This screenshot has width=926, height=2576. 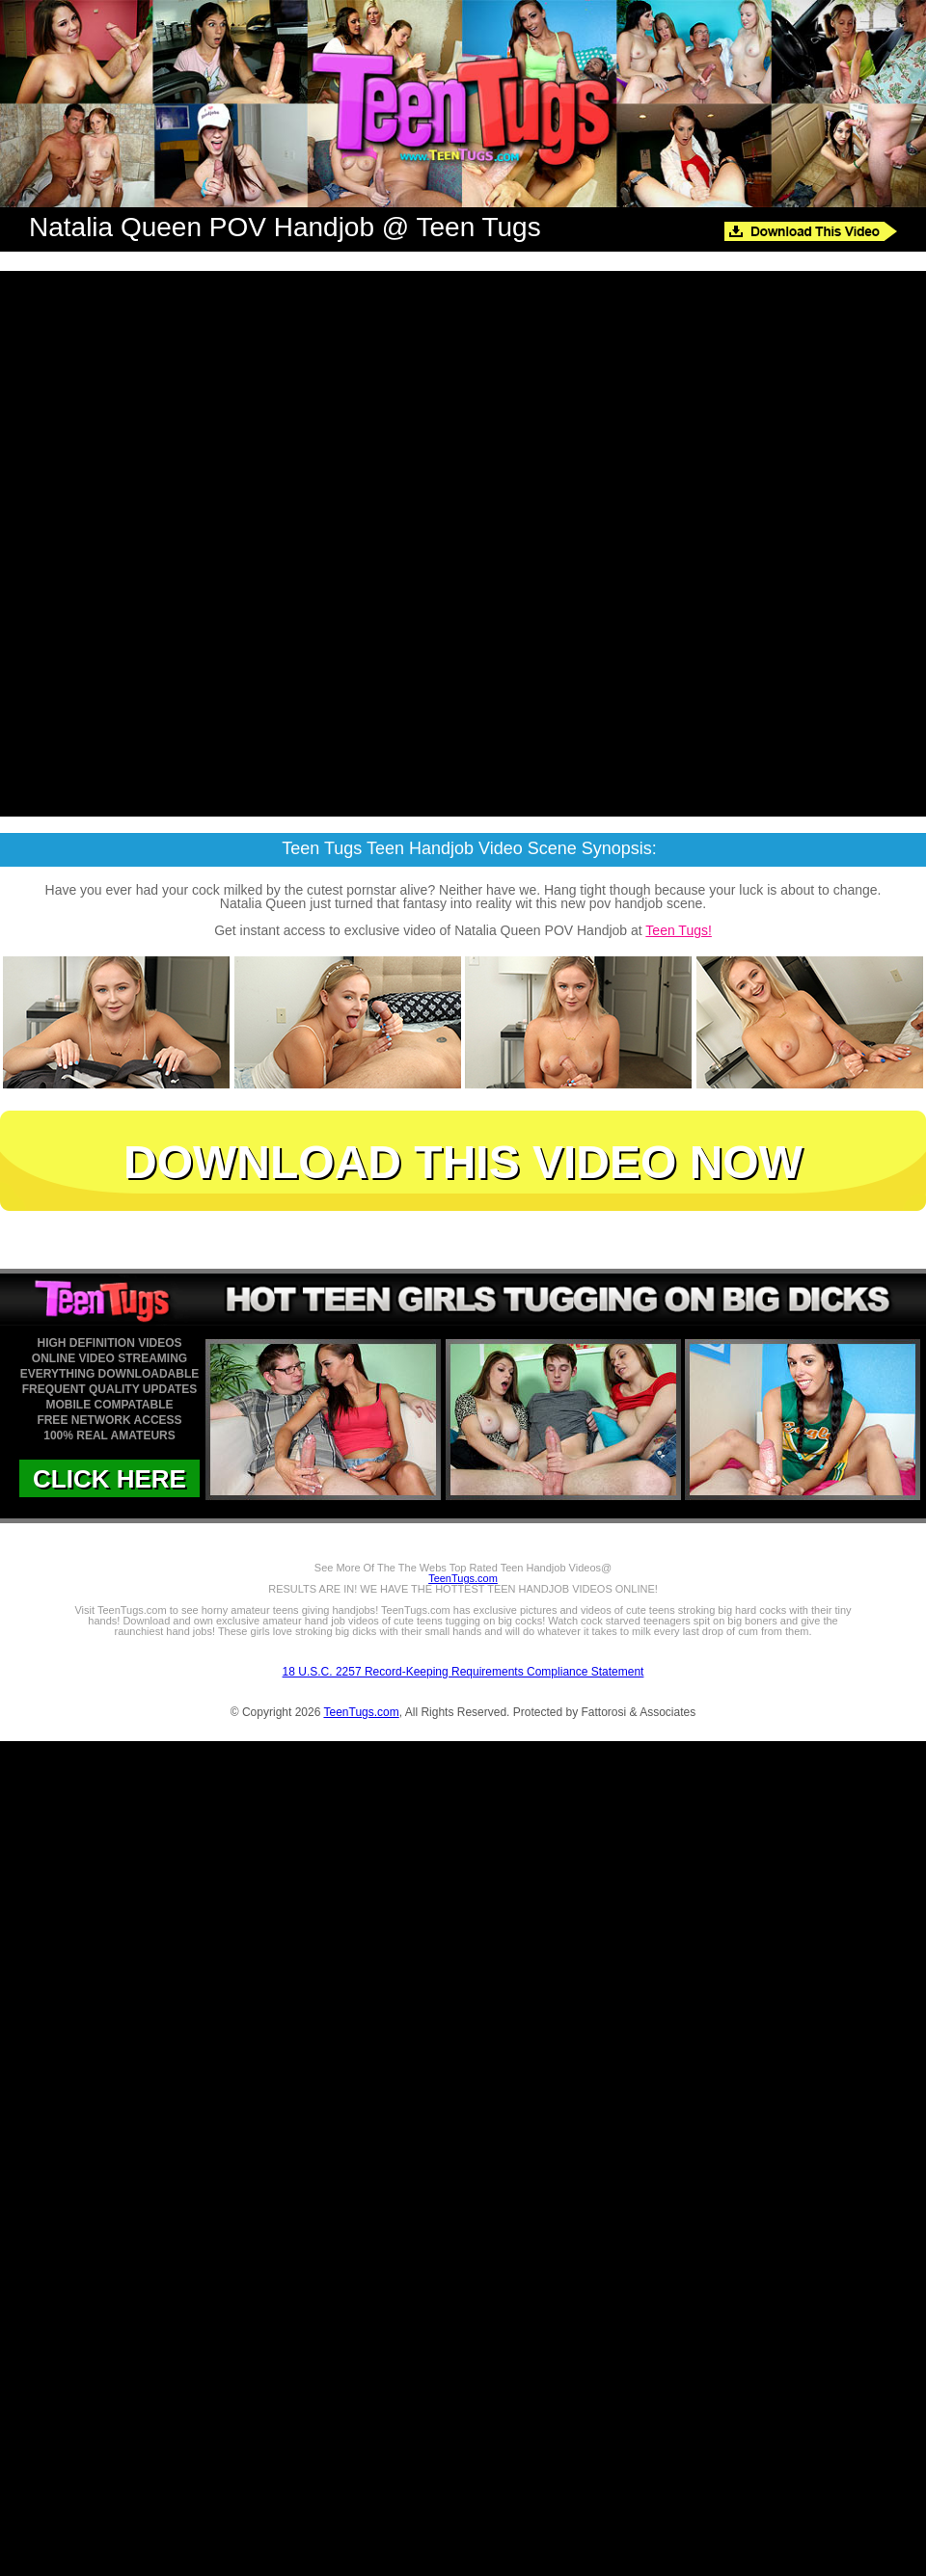 I want to click on DOWNLOAD THIS VIDEO NOW, so click(x=463, y=1162).